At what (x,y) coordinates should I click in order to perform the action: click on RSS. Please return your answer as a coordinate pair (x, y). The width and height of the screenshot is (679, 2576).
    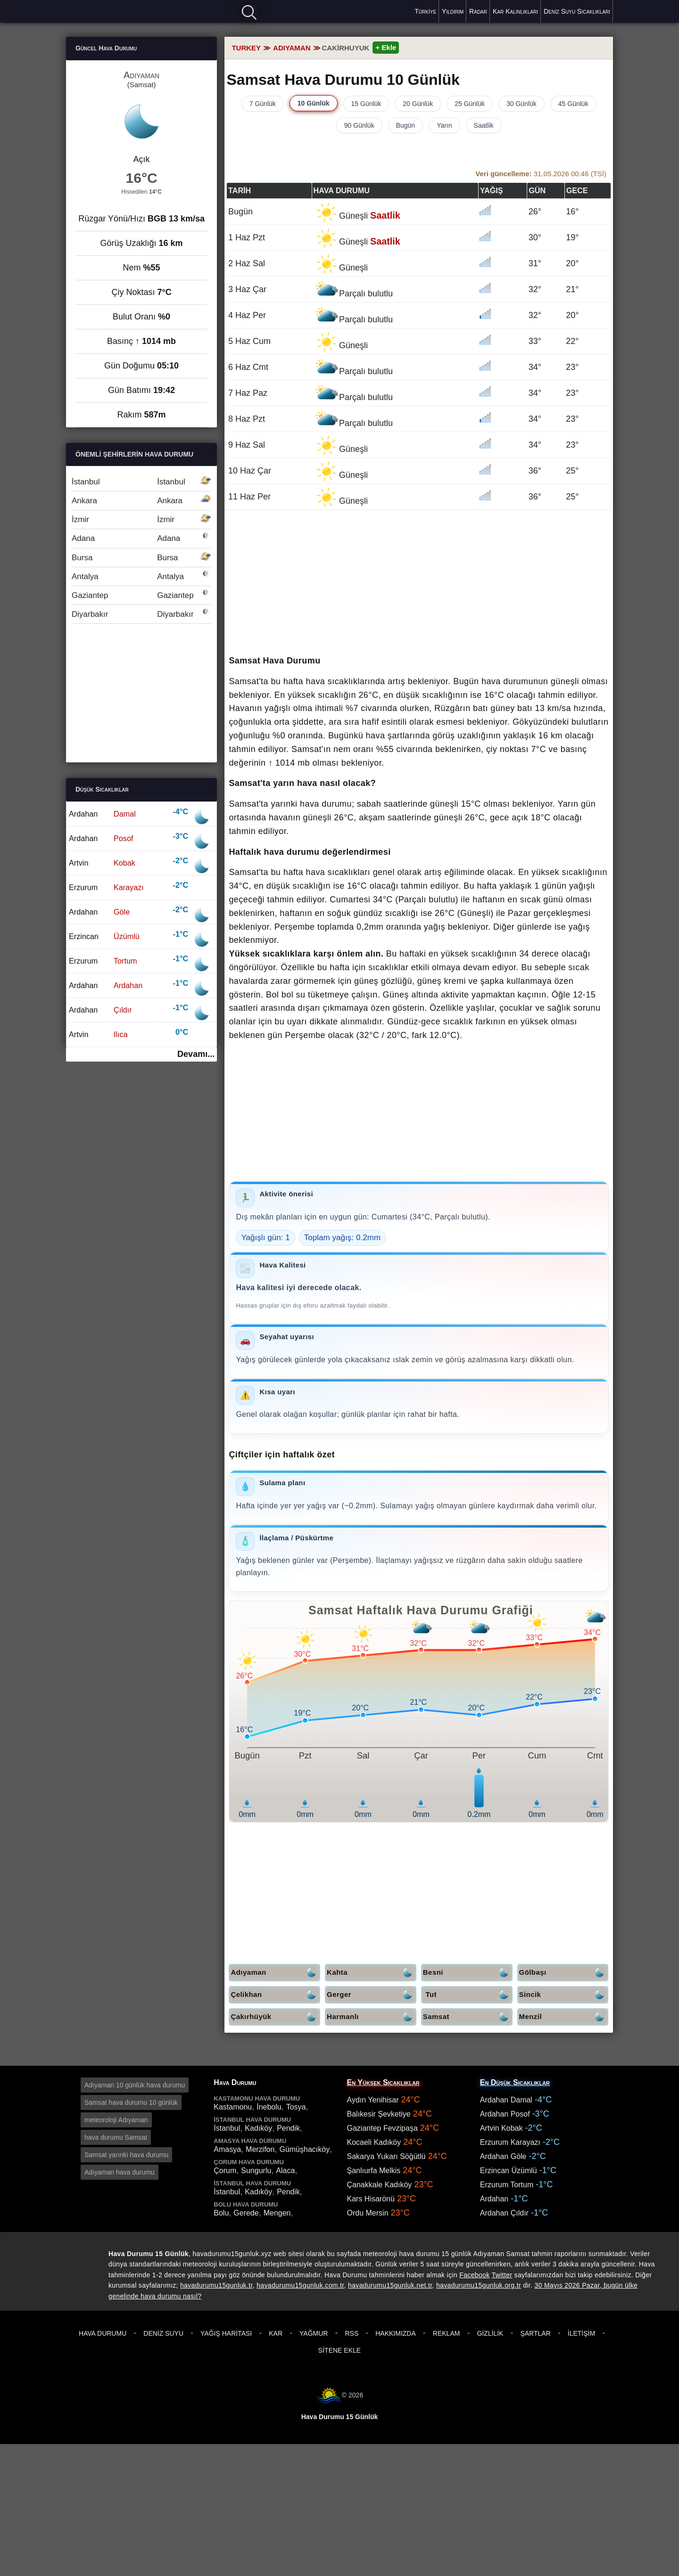
    Looking at the image, I should click on (351, 2333).